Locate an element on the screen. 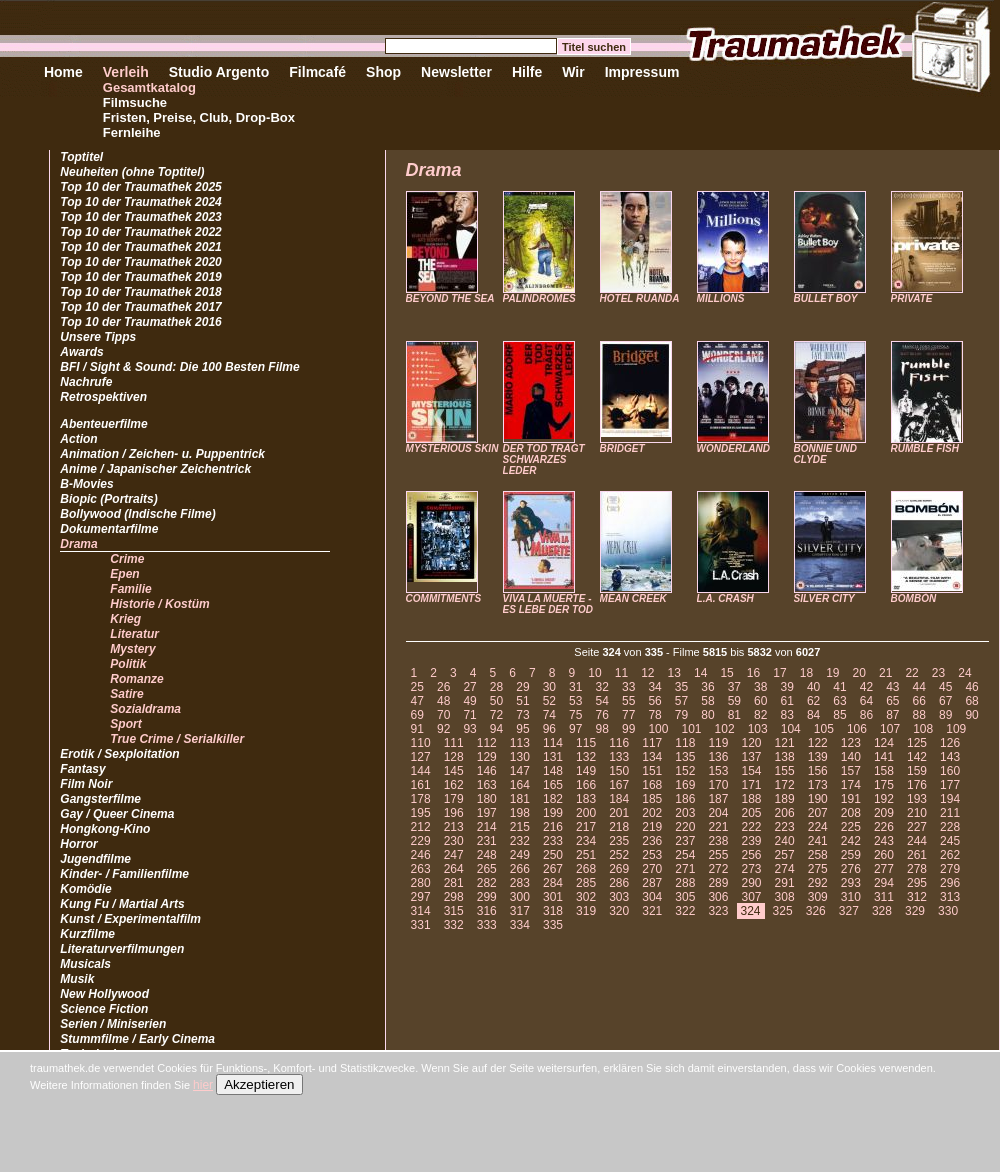 Image resolution: width=1000 pixels, height=1172 pixels. 75 is located at coordinates (575, 715).